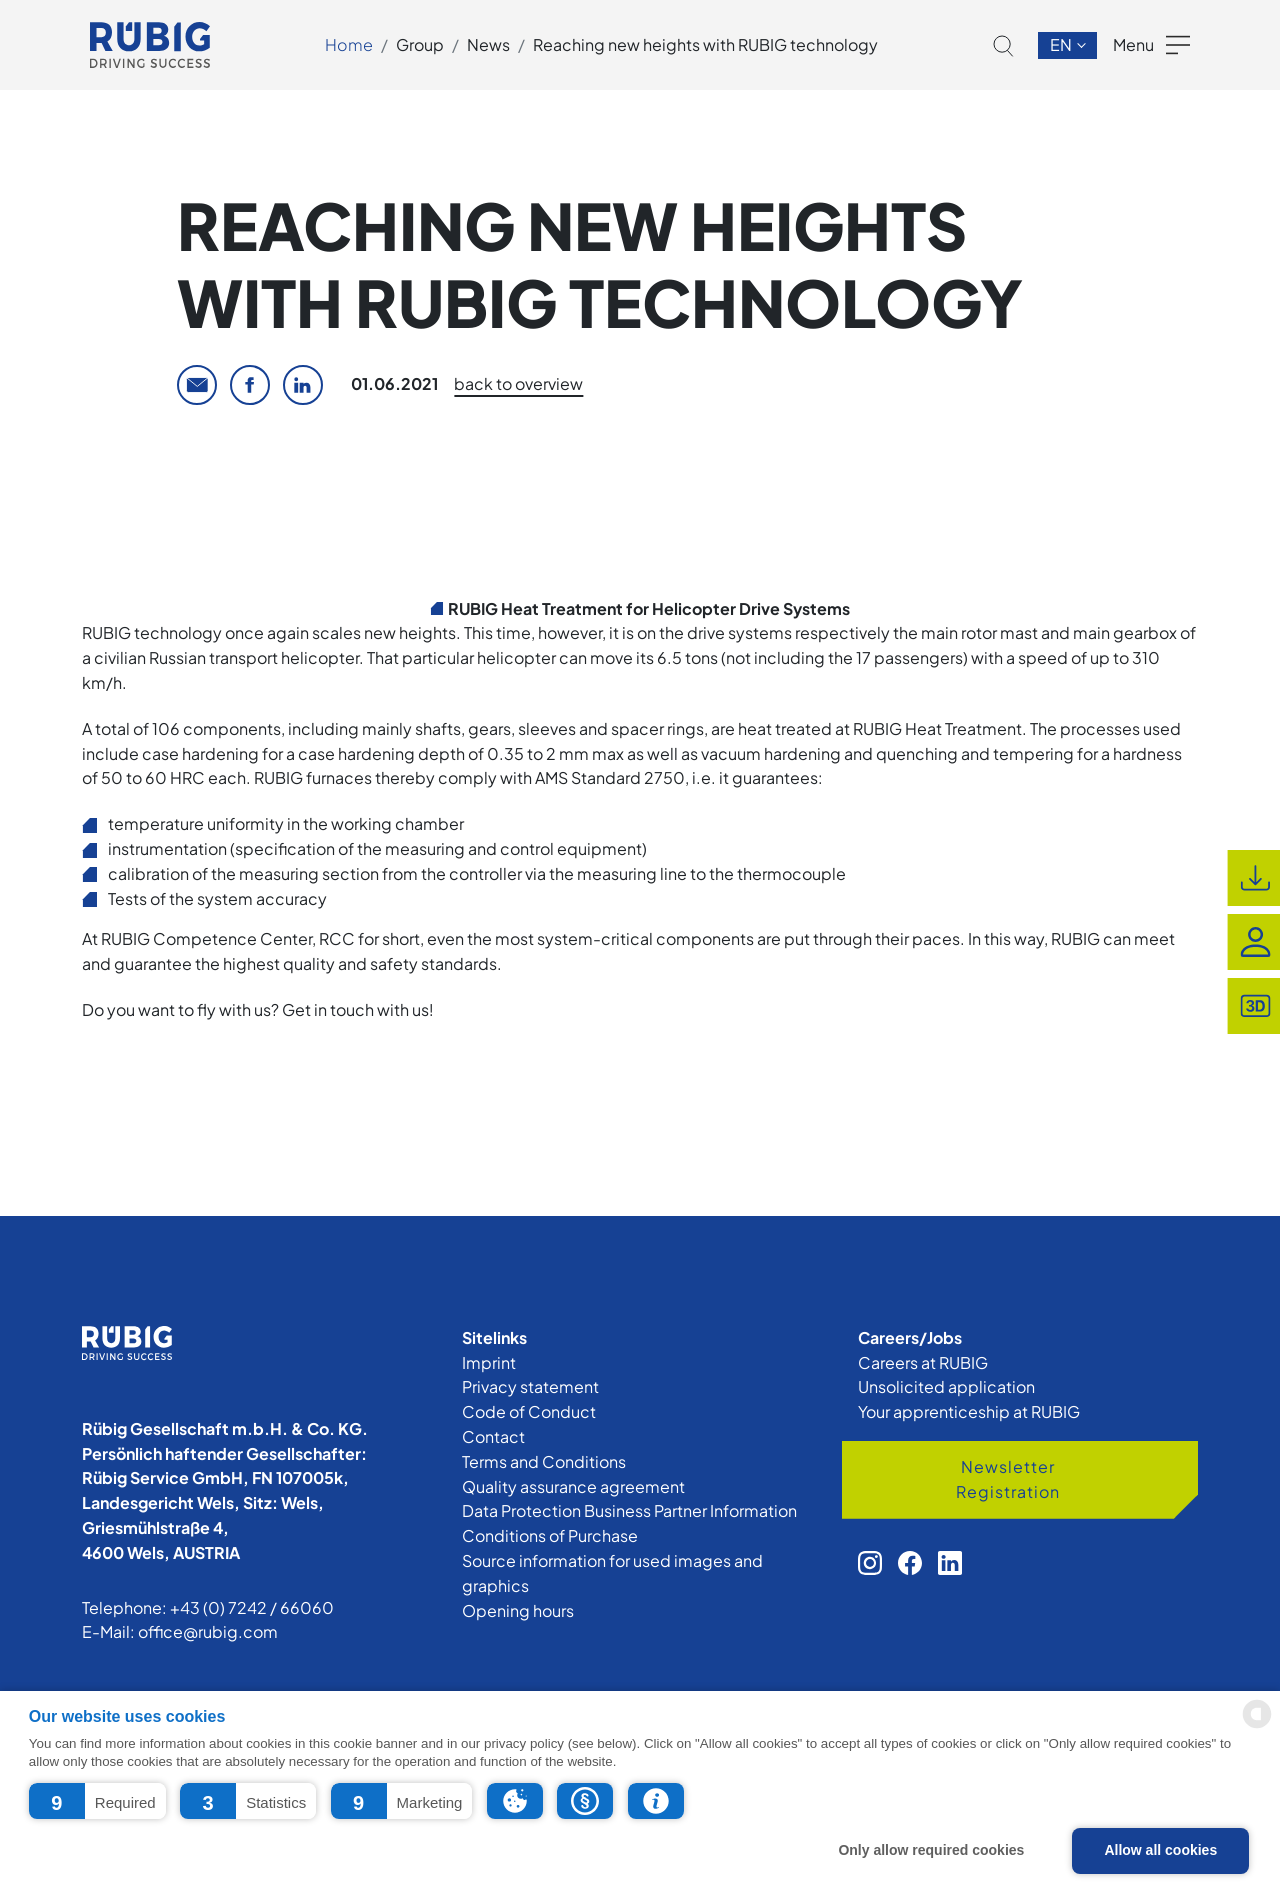  Describe the element at coordinates (705, 44) in the screenshot. I see `Reaching new heights with RUBIG technology` at that location.